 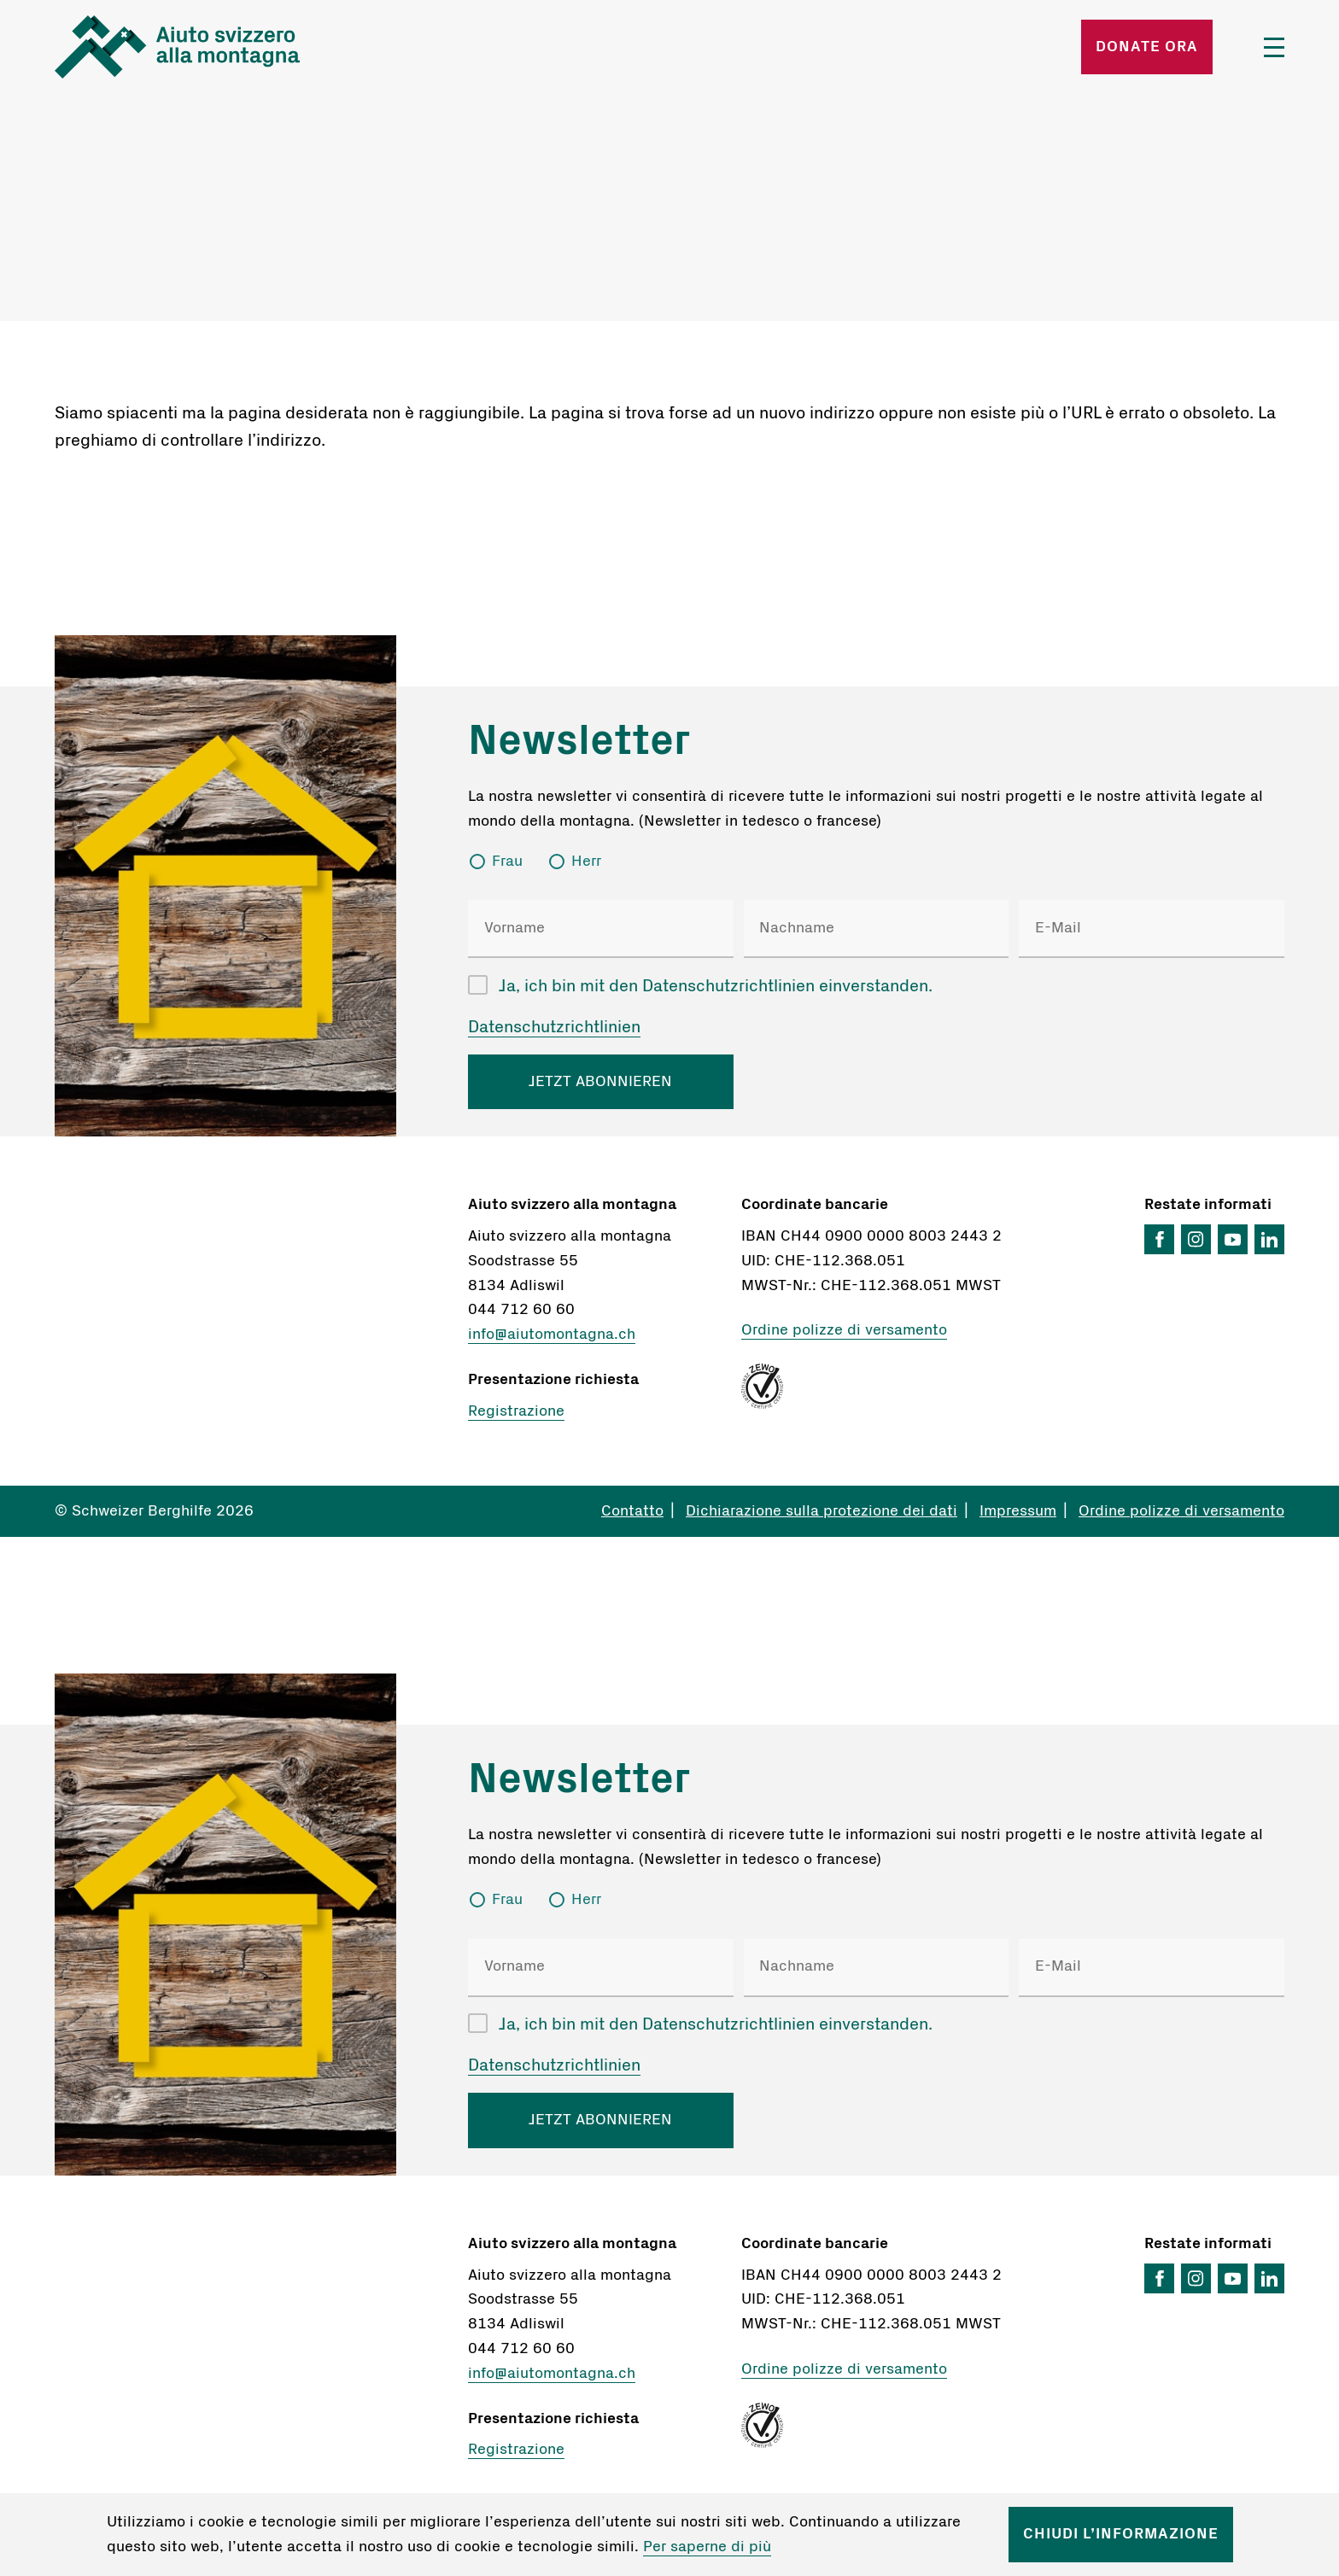 What do you see at coordinates (1159, 1239) in the screenshot?
I see `Facebook` at bounding box center [1159, 1239].